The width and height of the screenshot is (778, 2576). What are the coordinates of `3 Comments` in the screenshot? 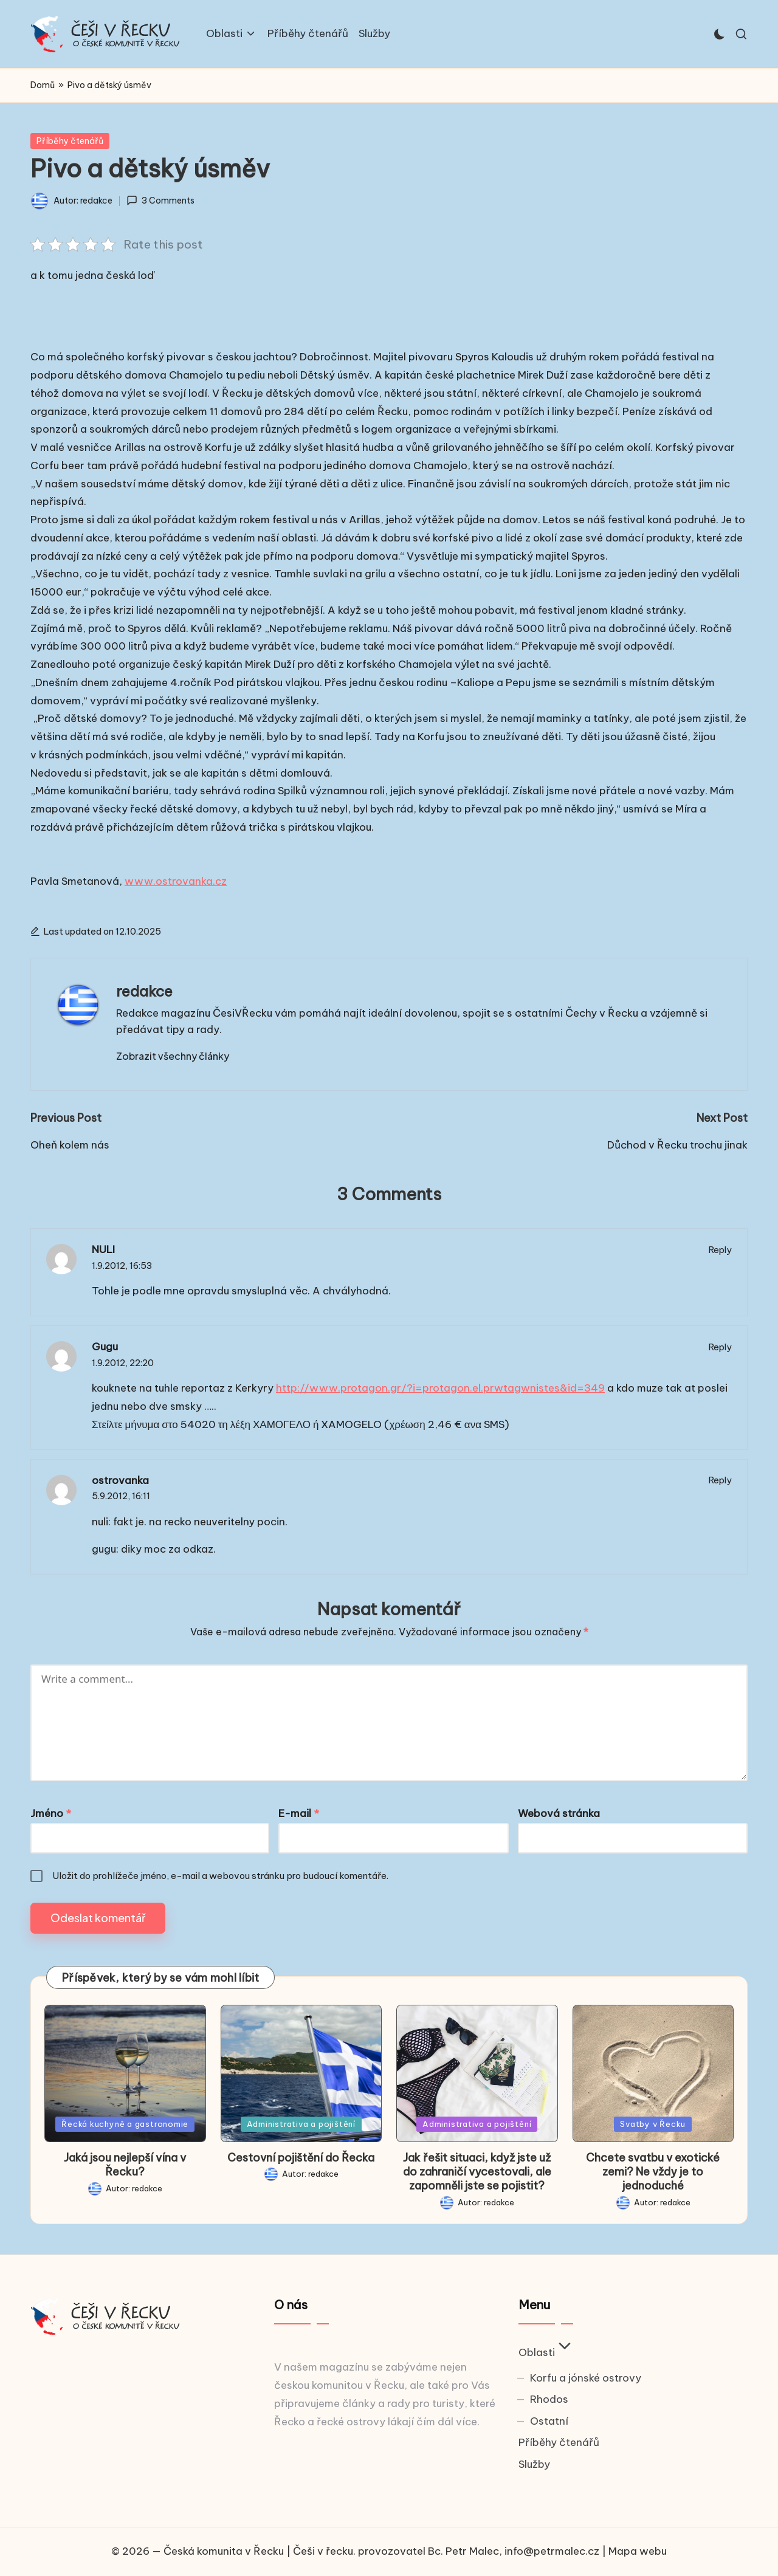 It's located at (160, 200).